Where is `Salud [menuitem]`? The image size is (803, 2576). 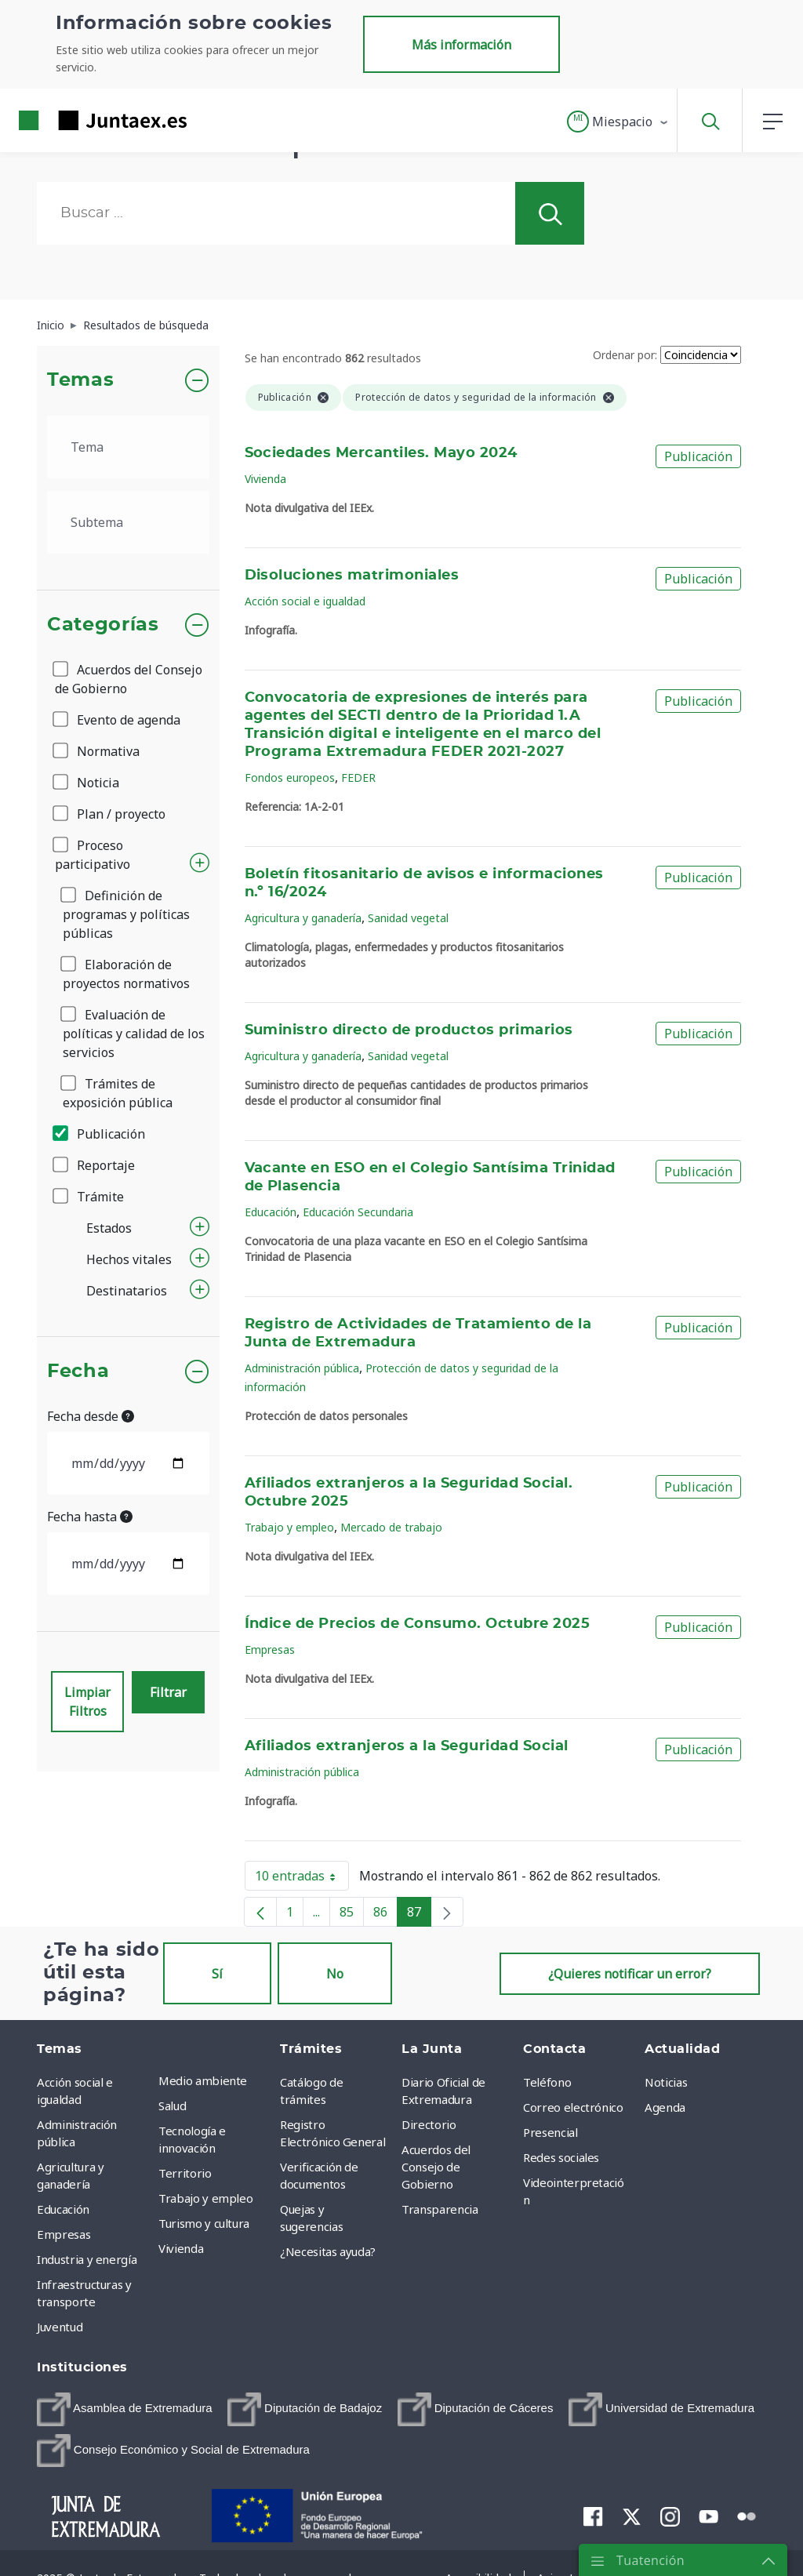
Salud [menuitem] is located at coordinates (172, 2105).